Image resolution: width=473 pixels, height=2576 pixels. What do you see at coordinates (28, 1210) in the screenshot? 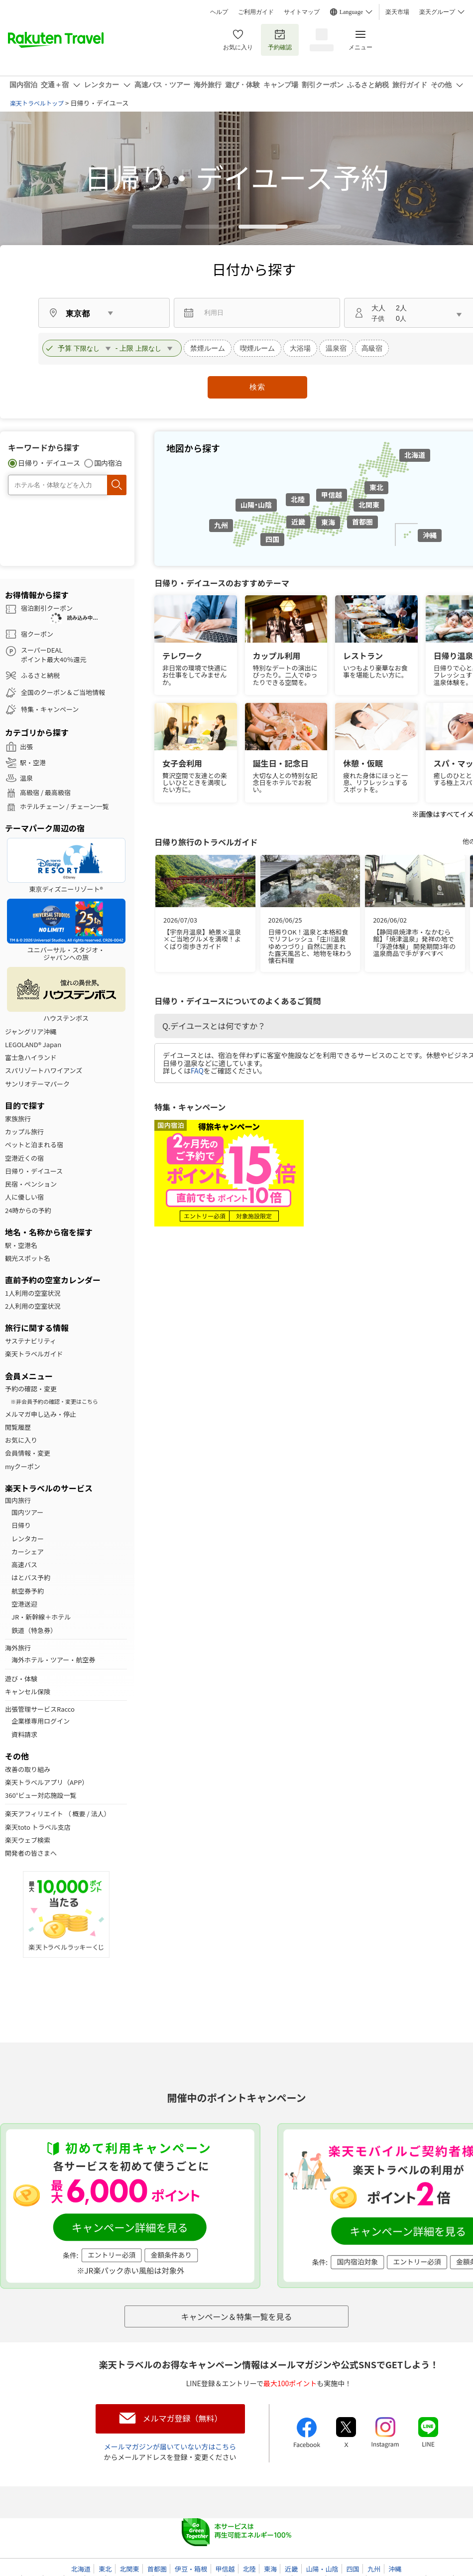
I see `24時からの予約` at bounding box center [28, 1210].